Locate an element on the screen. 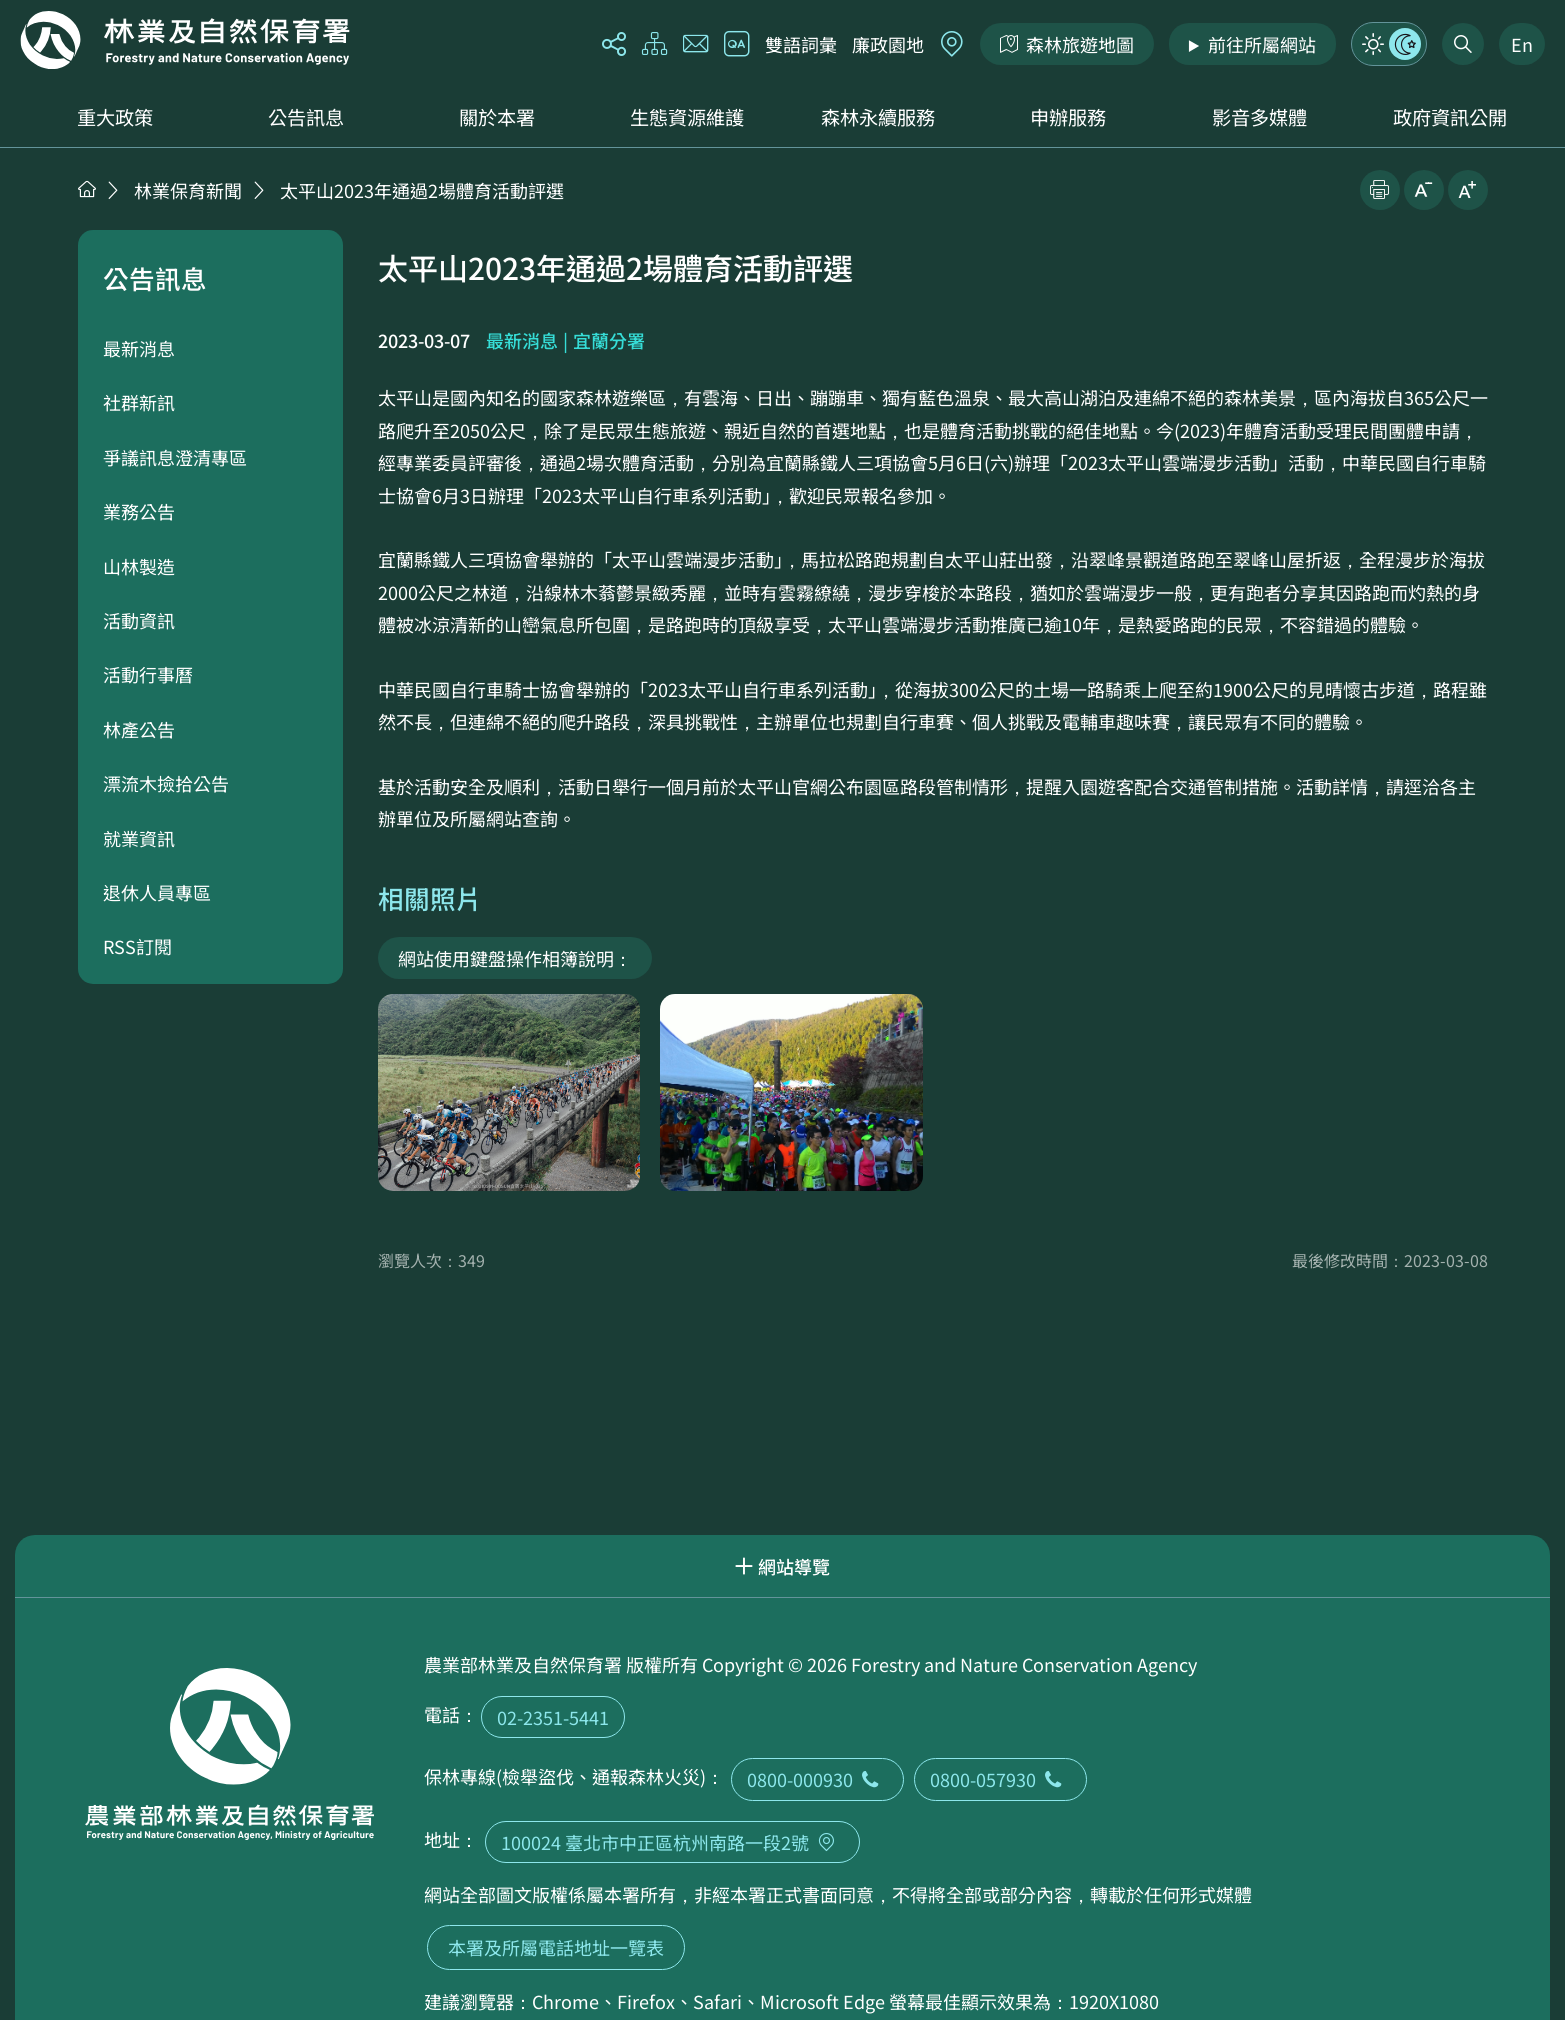  活動資訊 is located at coordinates (139, 620).